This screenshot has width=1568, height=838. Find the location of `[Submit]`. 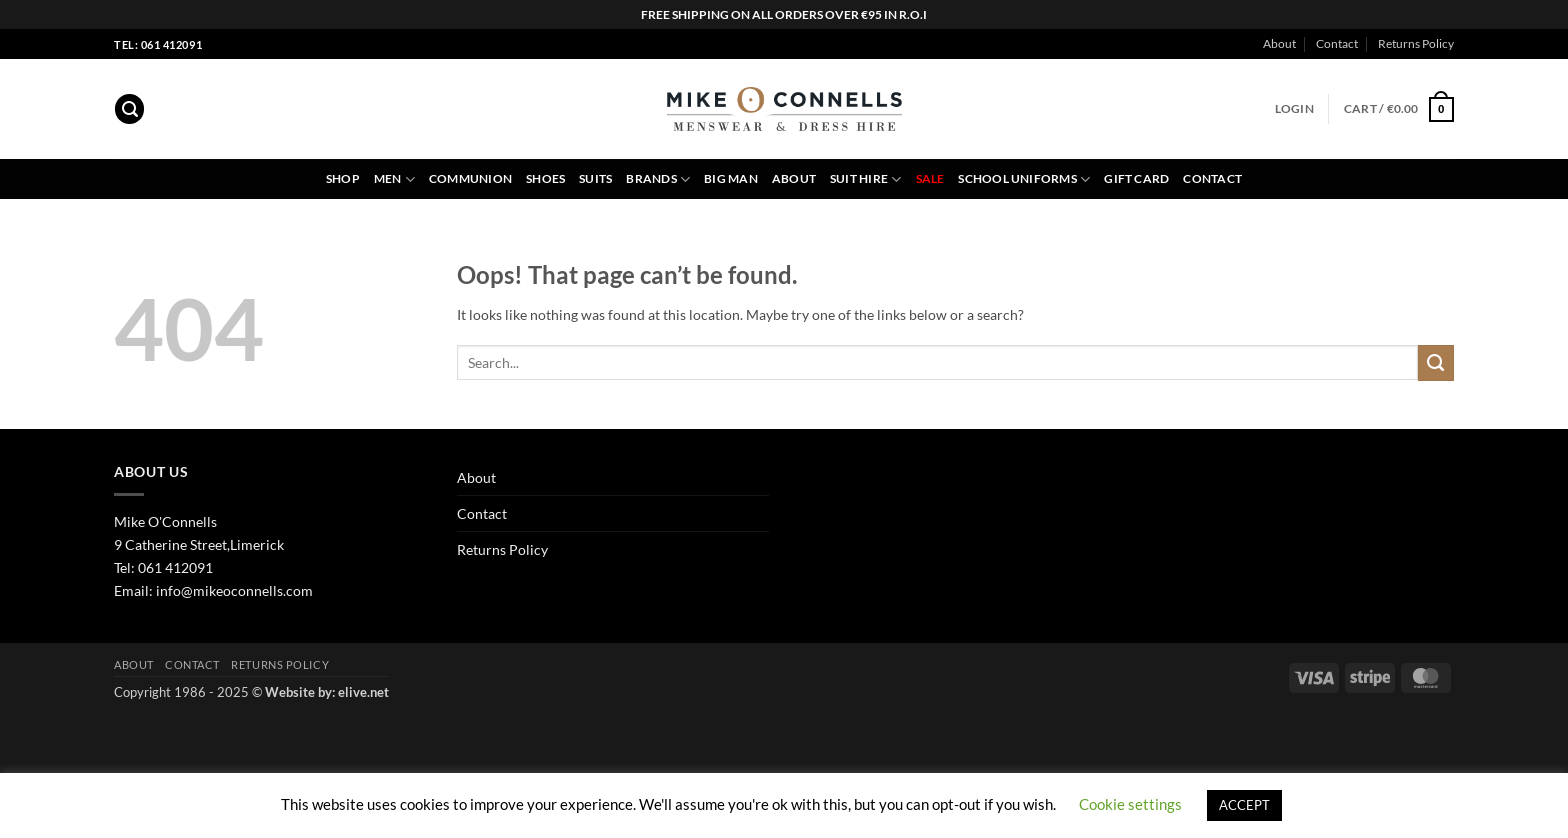

[Submit] is located at coordinates (1436, 363).